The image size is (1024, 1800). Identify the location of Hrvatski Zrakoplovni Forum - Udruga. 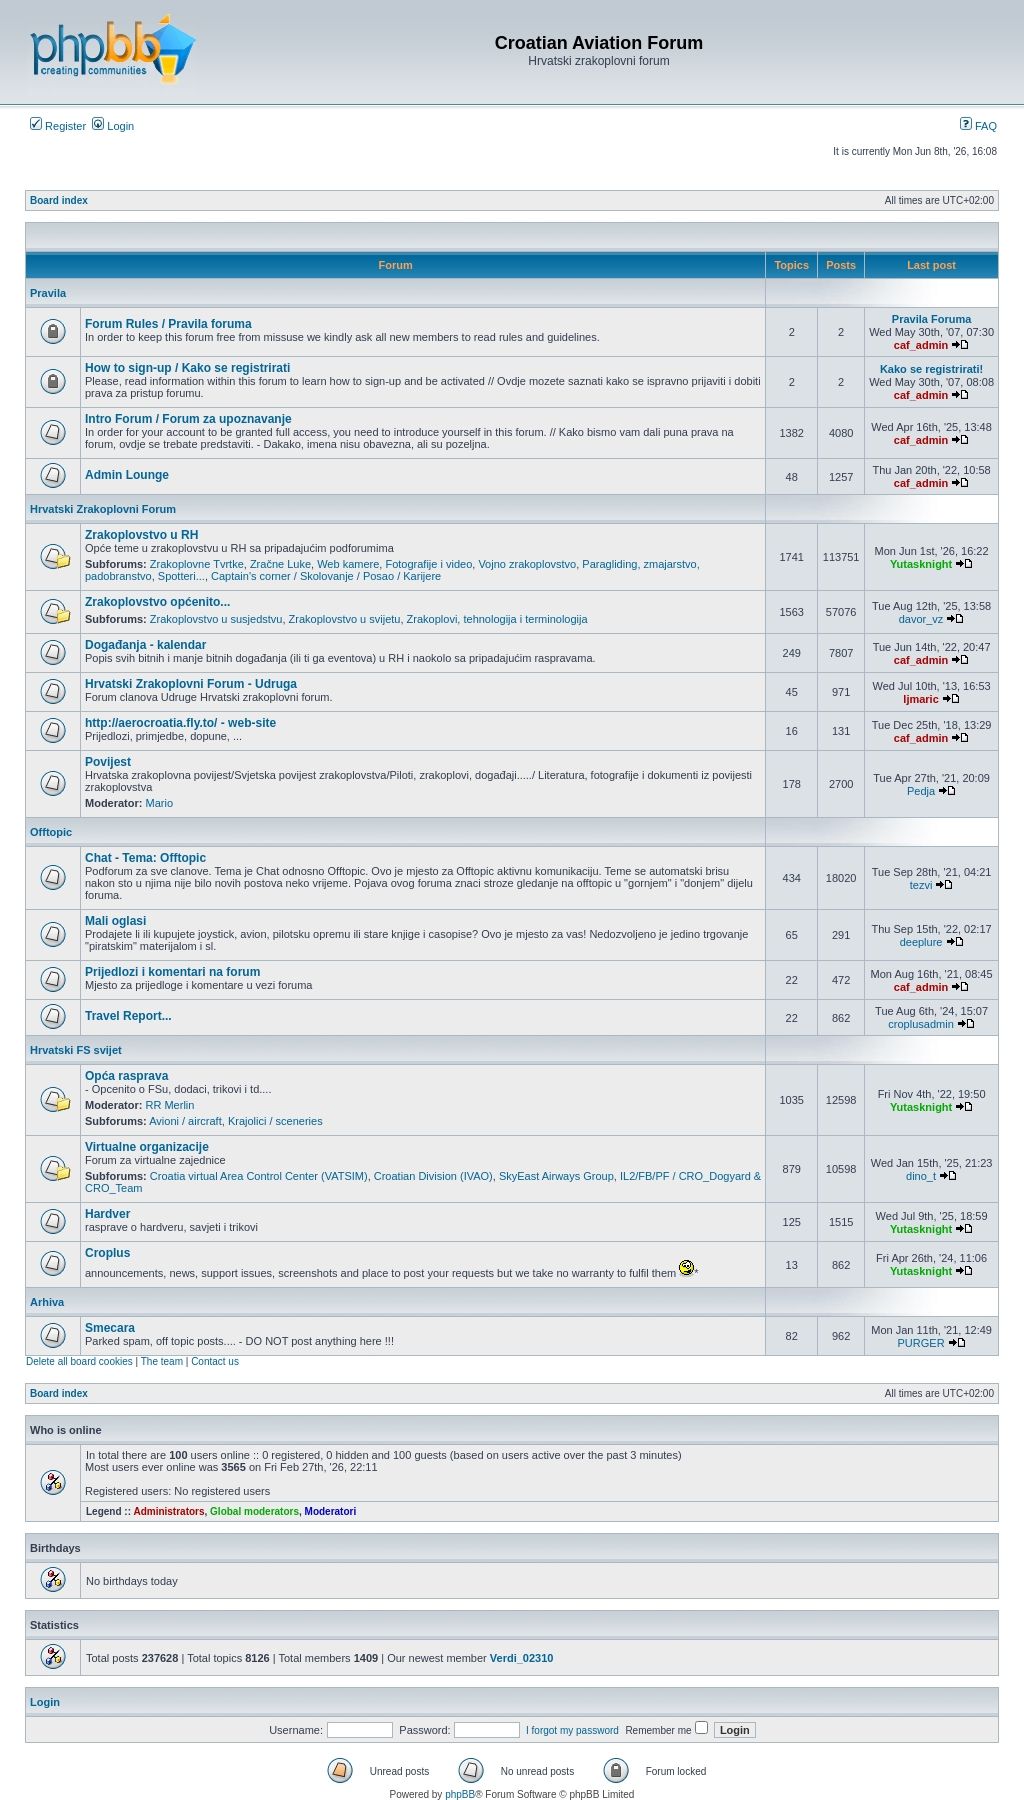
(191, 684).